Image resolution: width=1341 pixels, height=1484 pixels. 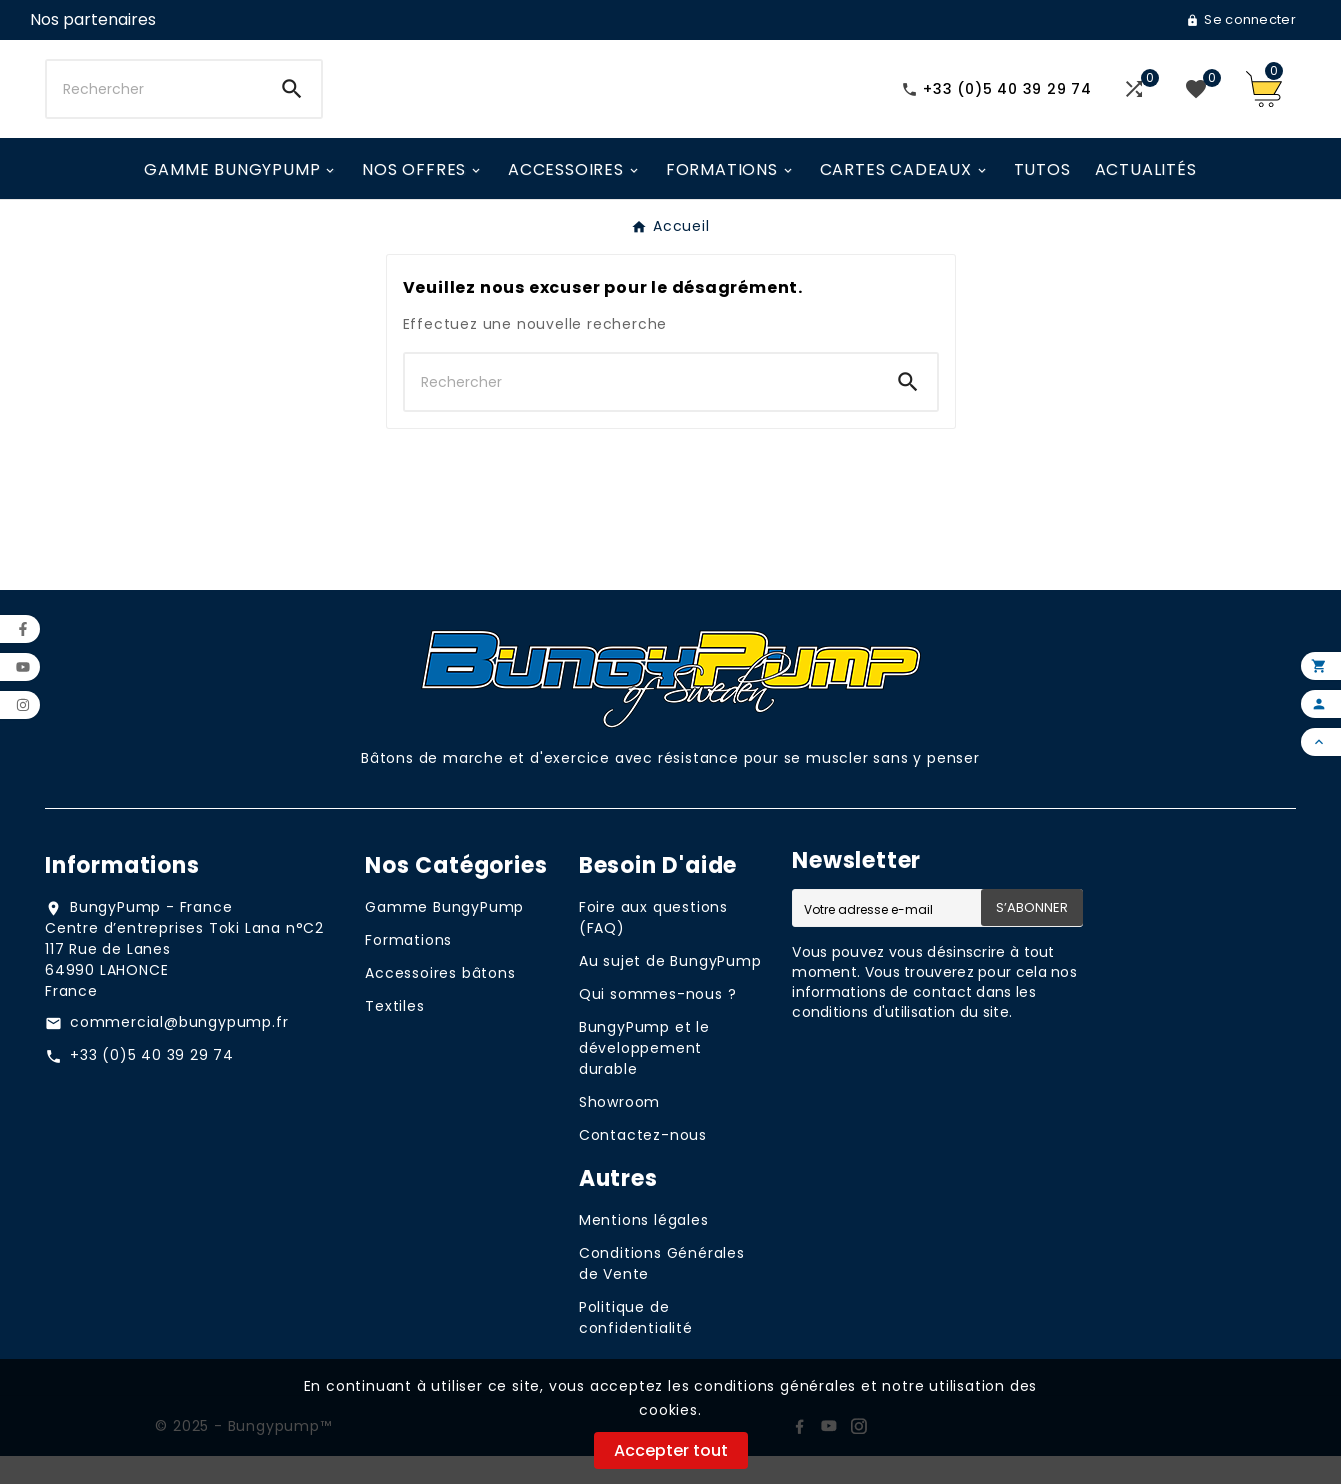 I want to click on [User Icon], so click(x=93, y=20).